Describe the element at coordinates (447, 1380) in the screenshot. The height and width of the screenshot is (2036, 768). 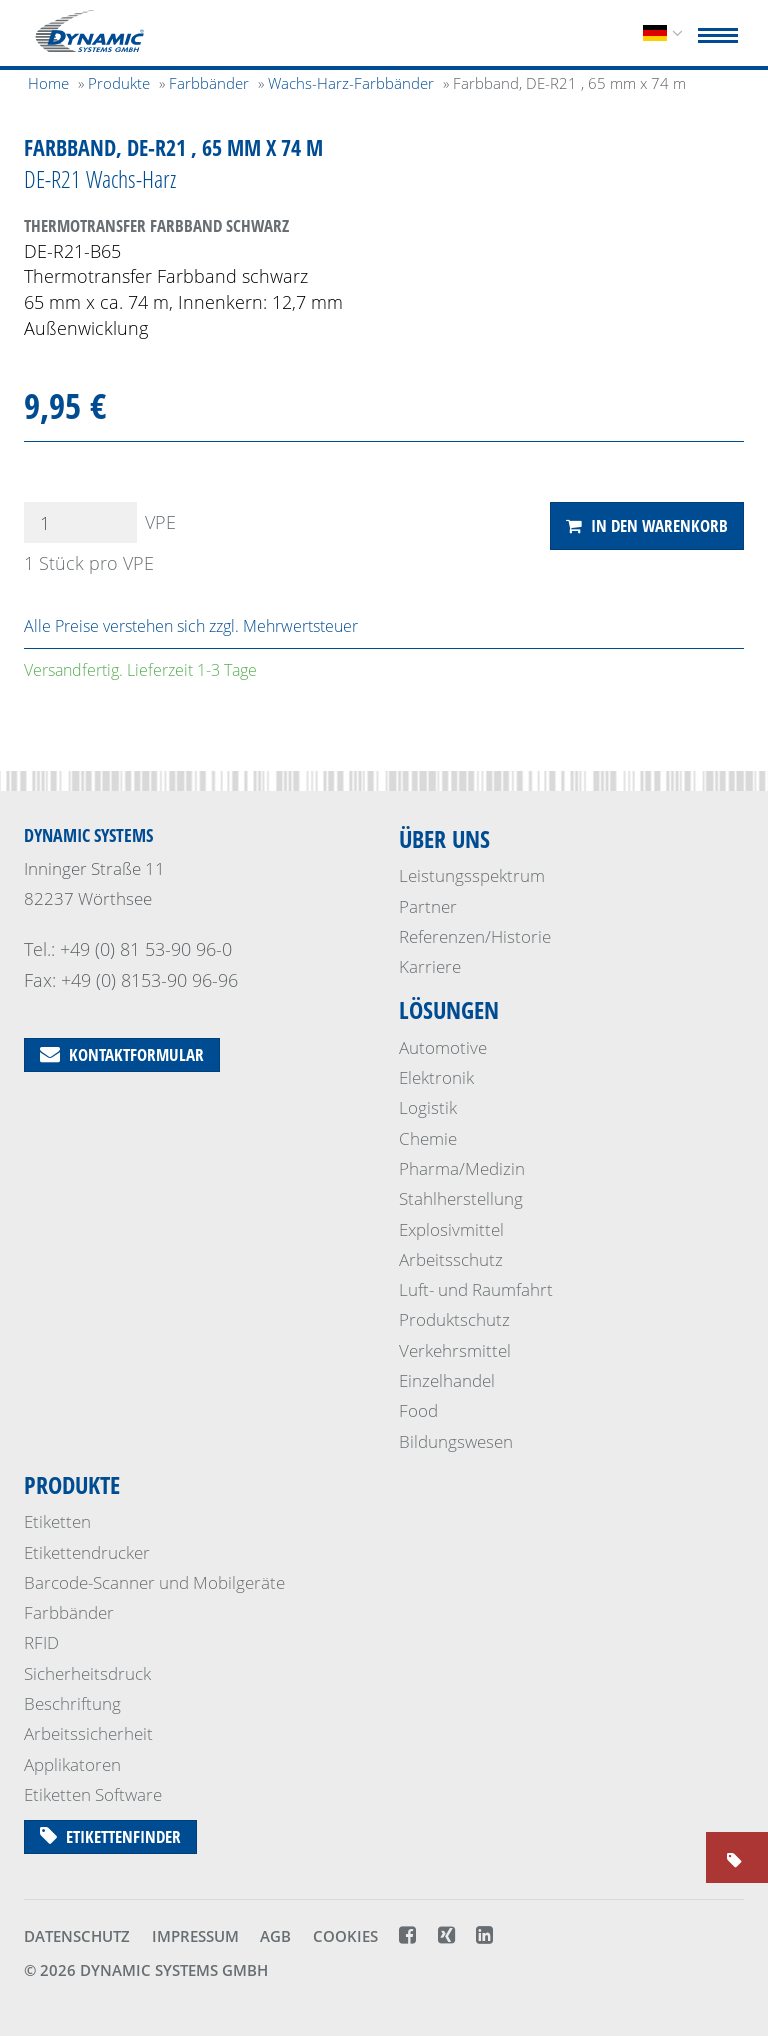
I see `Einzelhandel` at that location.